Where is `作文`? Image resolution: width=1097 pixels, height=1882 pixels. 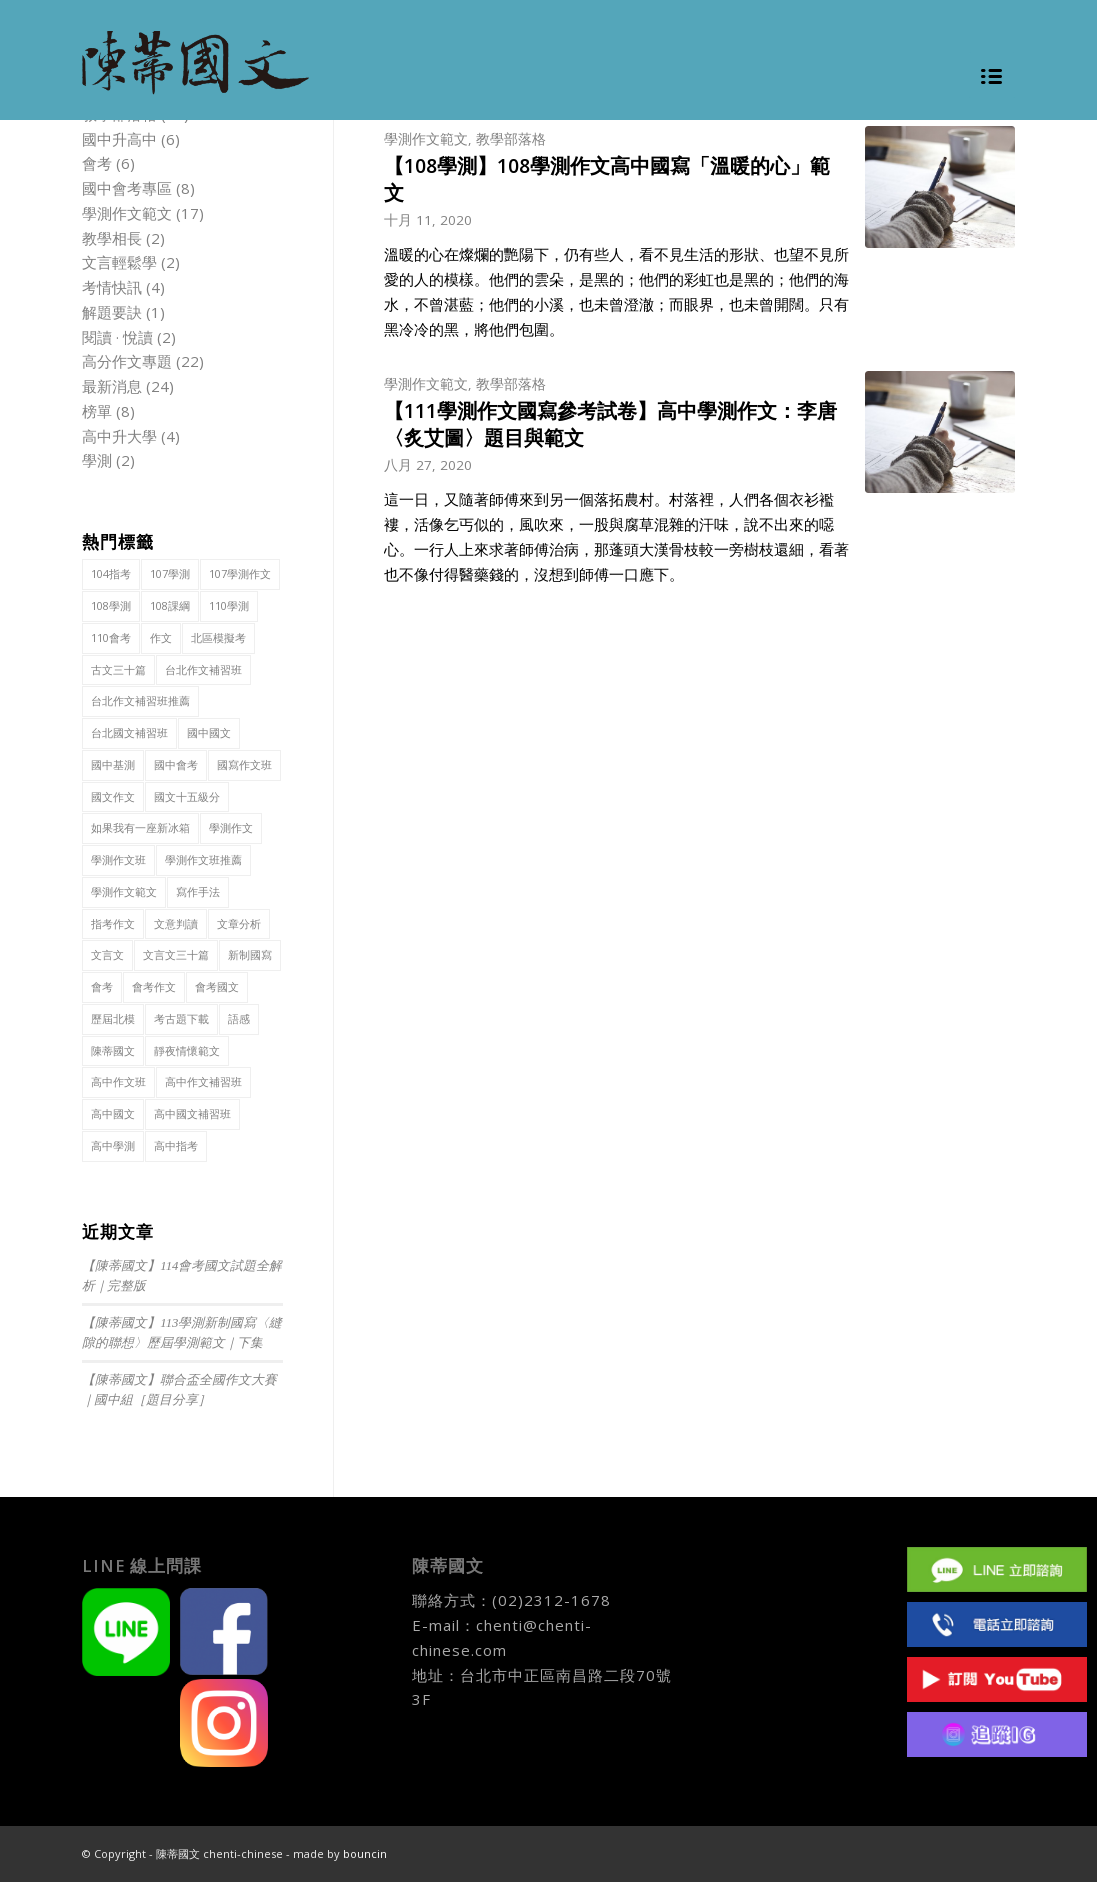 作文 is located at coordinates (161, 637).